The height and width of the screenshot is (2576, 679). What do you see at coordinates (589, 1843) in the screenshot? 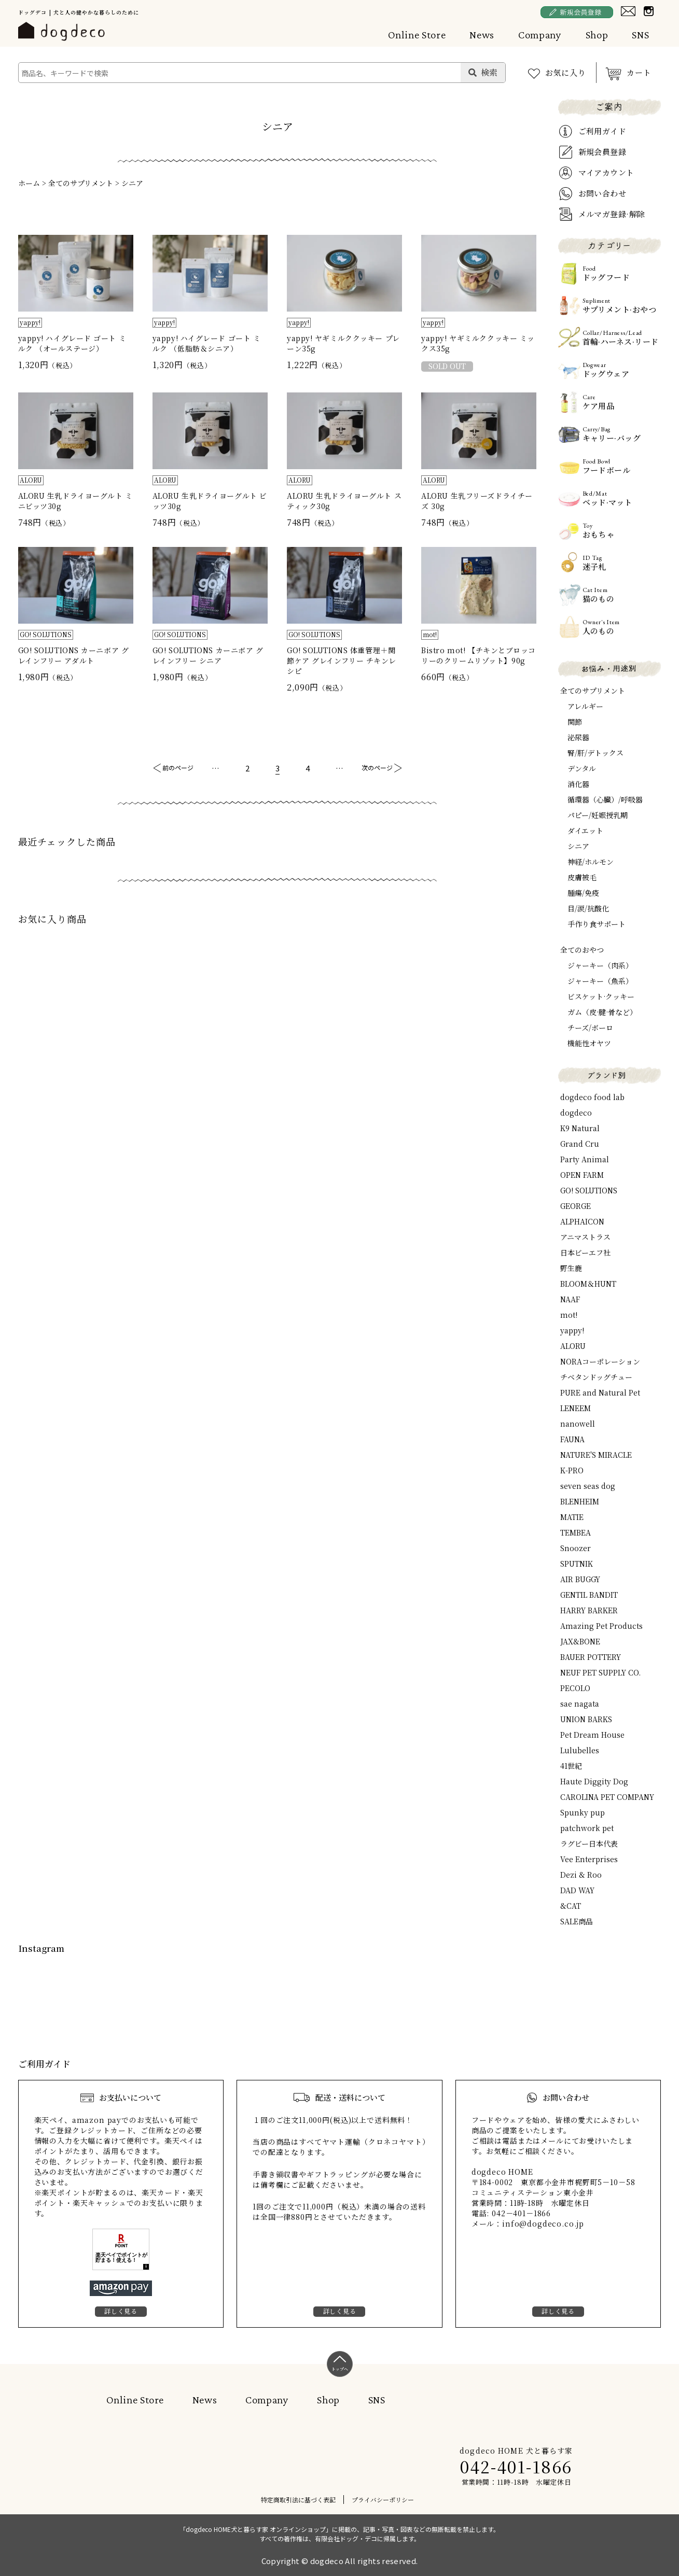
I see `ラグビー日本代表` at bounding box center [589, 1843].